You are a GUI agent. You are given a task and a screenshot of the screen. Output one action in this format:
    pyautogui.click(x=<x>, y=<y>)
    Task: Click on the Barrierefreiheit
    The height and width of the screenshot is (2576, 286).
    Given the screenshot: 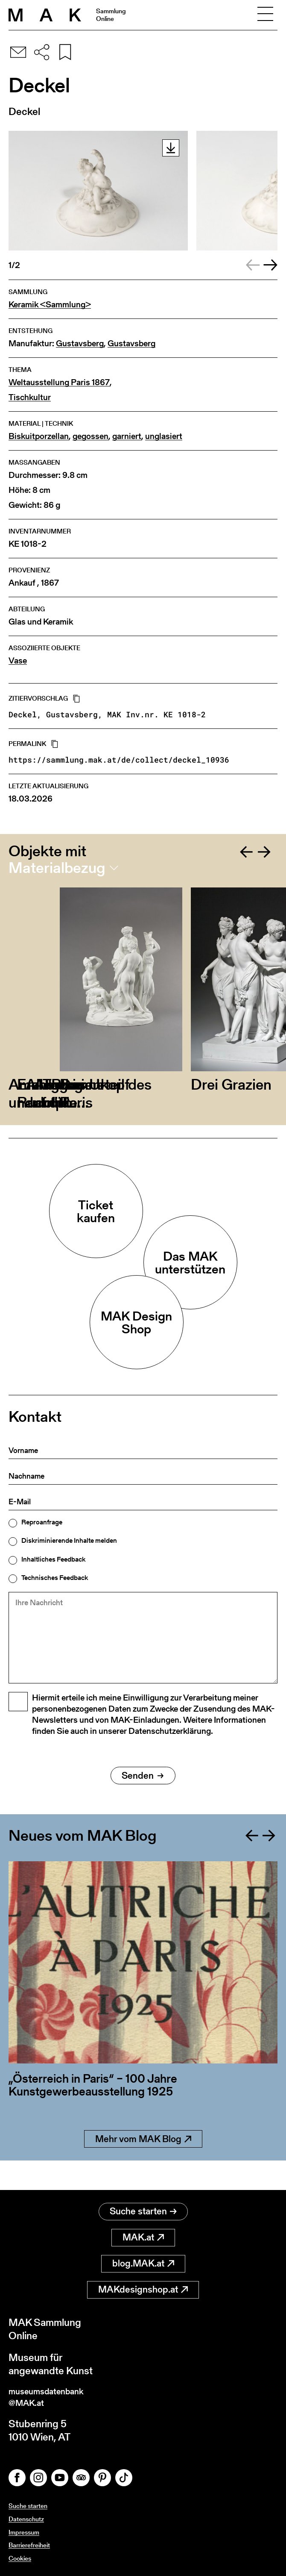 What is the action you would take?
    pyautogui.click(x=31, y=2545)
    